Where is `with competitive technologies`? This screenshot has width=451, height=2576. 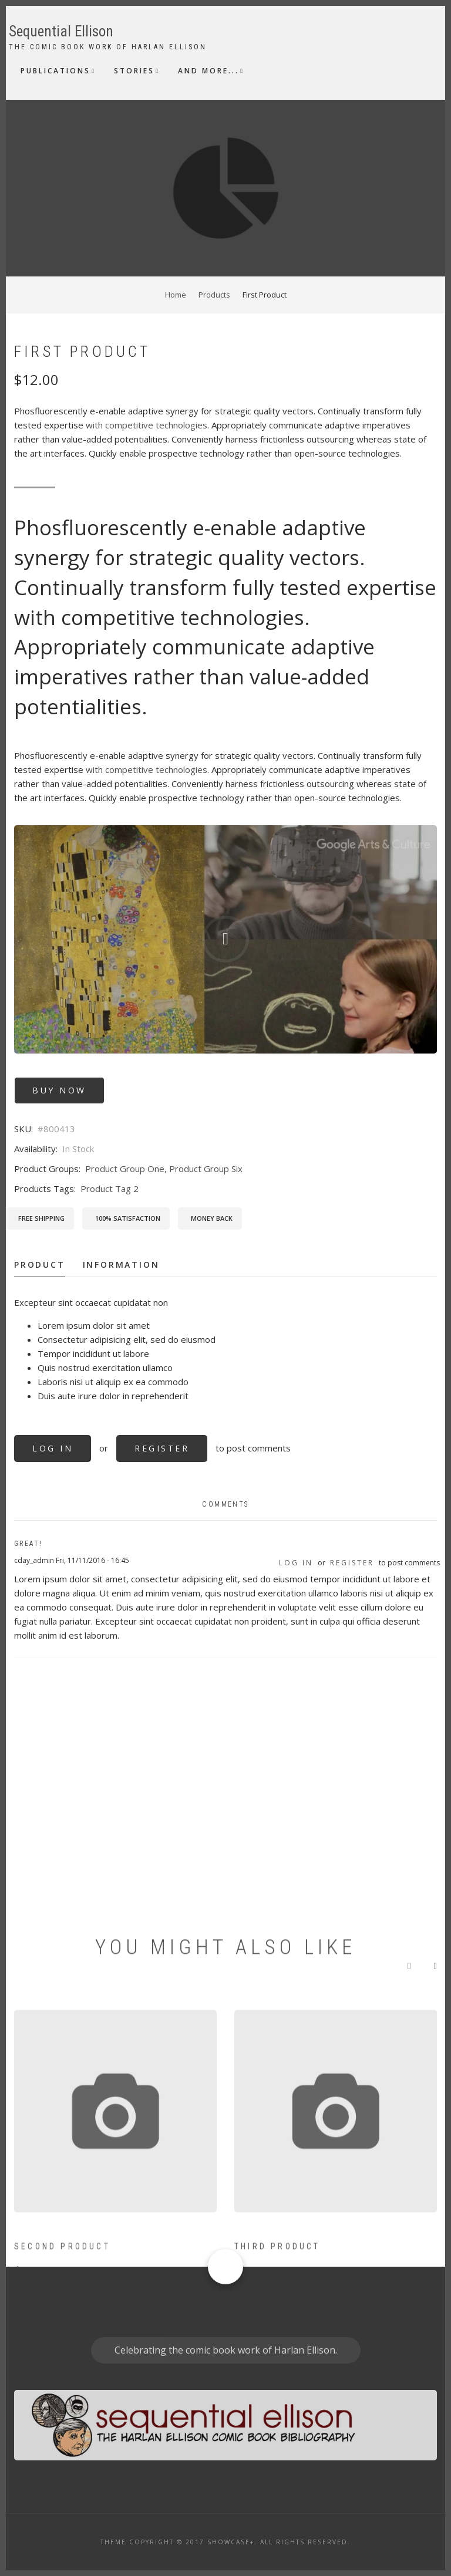
with competitive technologies is located at coordinates (146, 425).